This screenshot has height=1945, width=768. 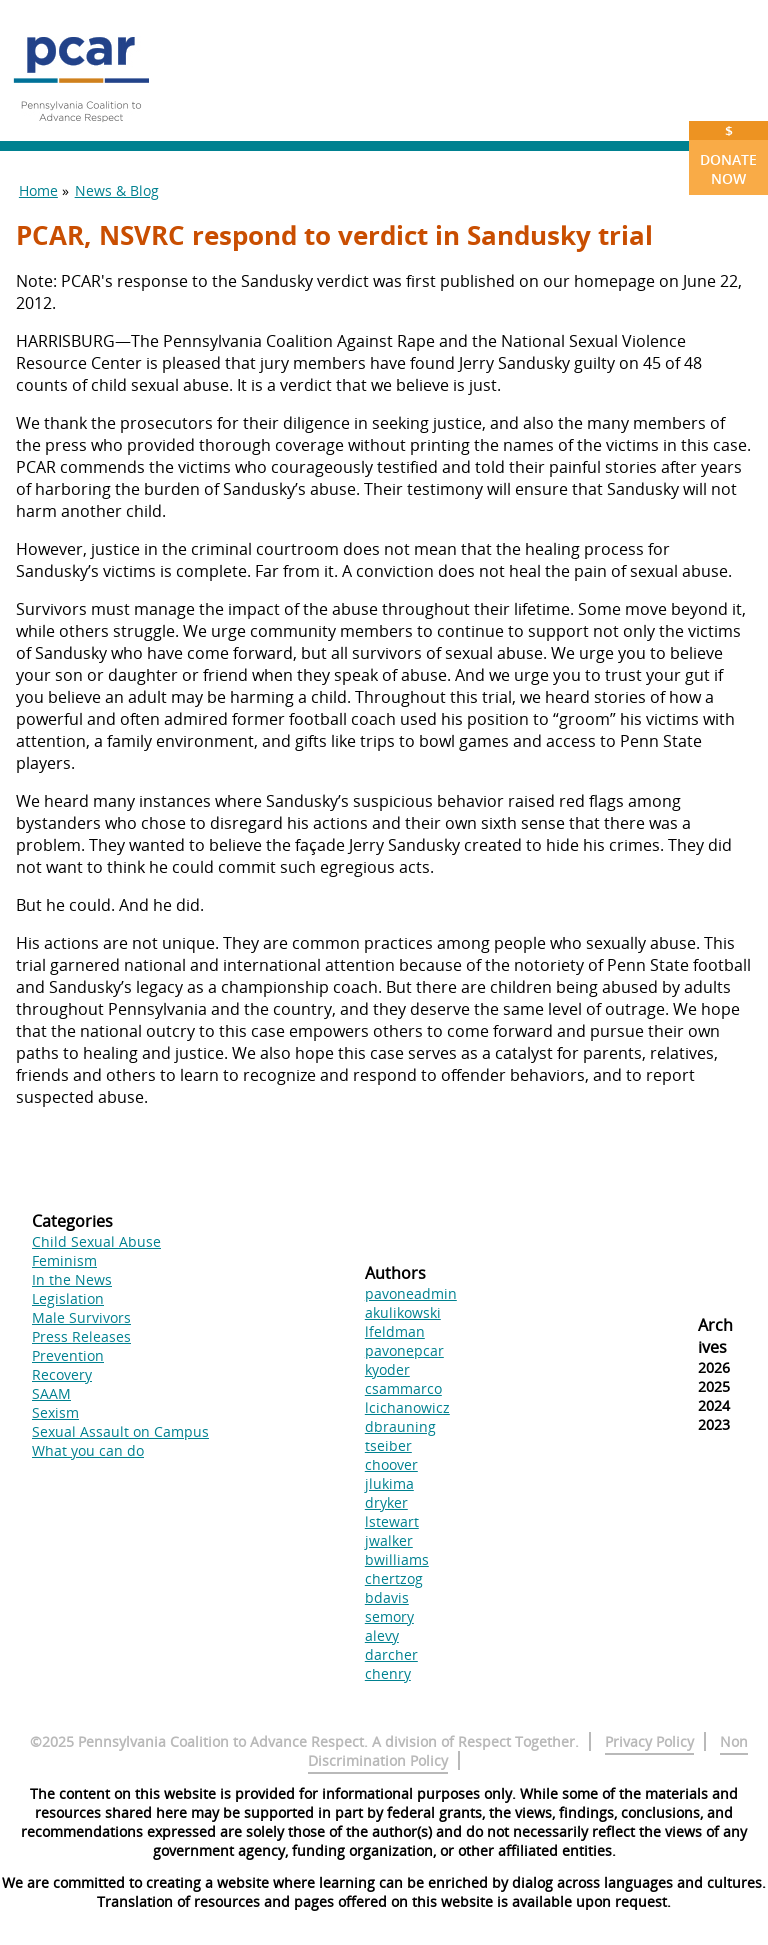 What do you see at coordinates (55, 1412) in the screenshot?
I see `Sexism` at bounding box center [55, 1412].